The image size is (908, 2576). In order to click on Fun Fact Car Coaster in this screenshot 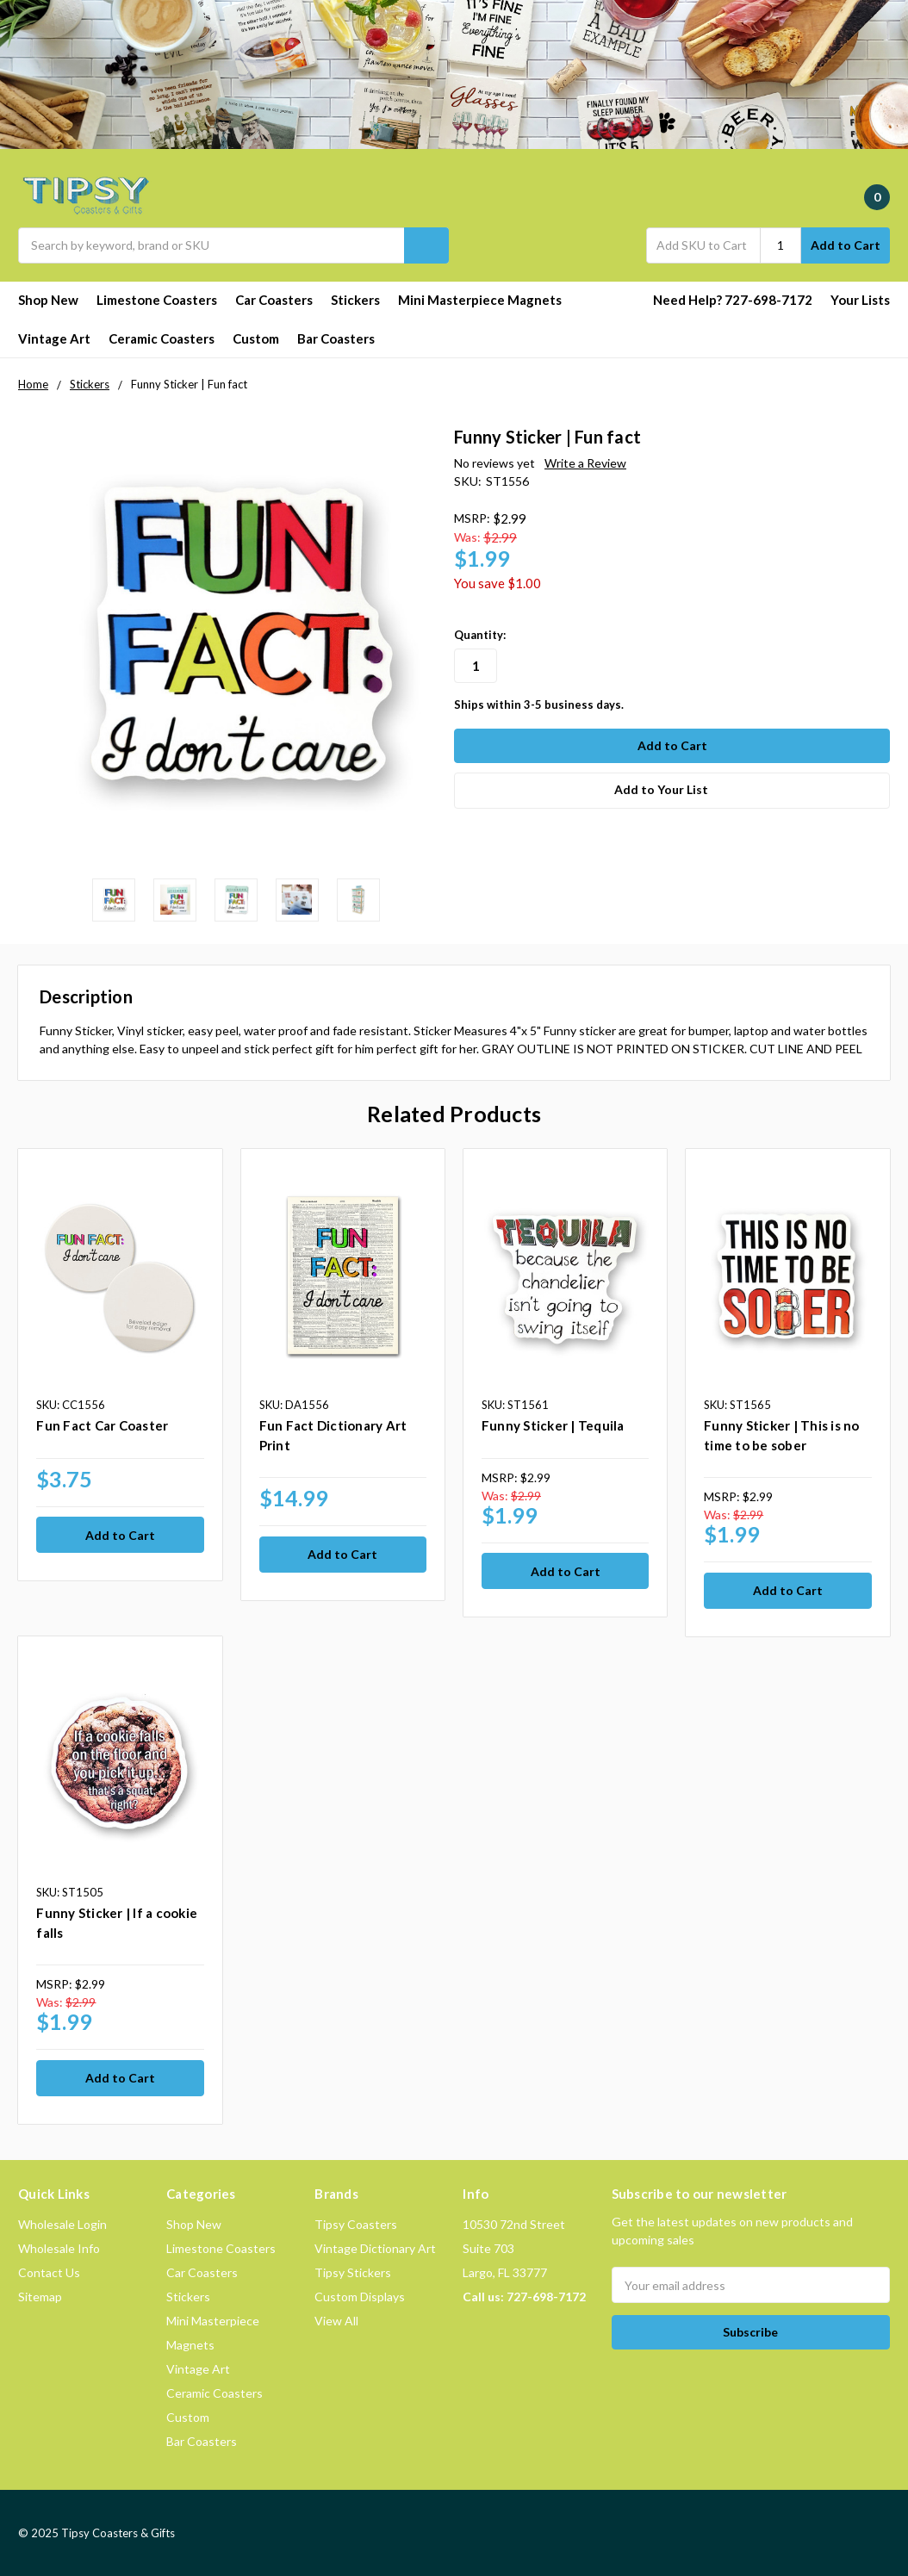, I will do `click(102, 1425)`.